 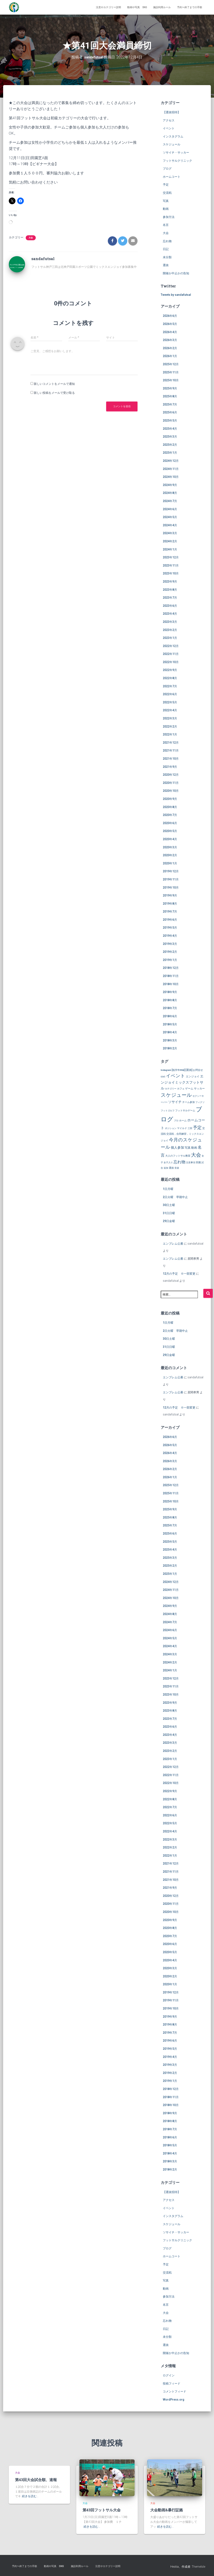 What do you see at coordinates (170, 911) in the screenshot?
I see `2019年7月` at bounding box center [170, 911].